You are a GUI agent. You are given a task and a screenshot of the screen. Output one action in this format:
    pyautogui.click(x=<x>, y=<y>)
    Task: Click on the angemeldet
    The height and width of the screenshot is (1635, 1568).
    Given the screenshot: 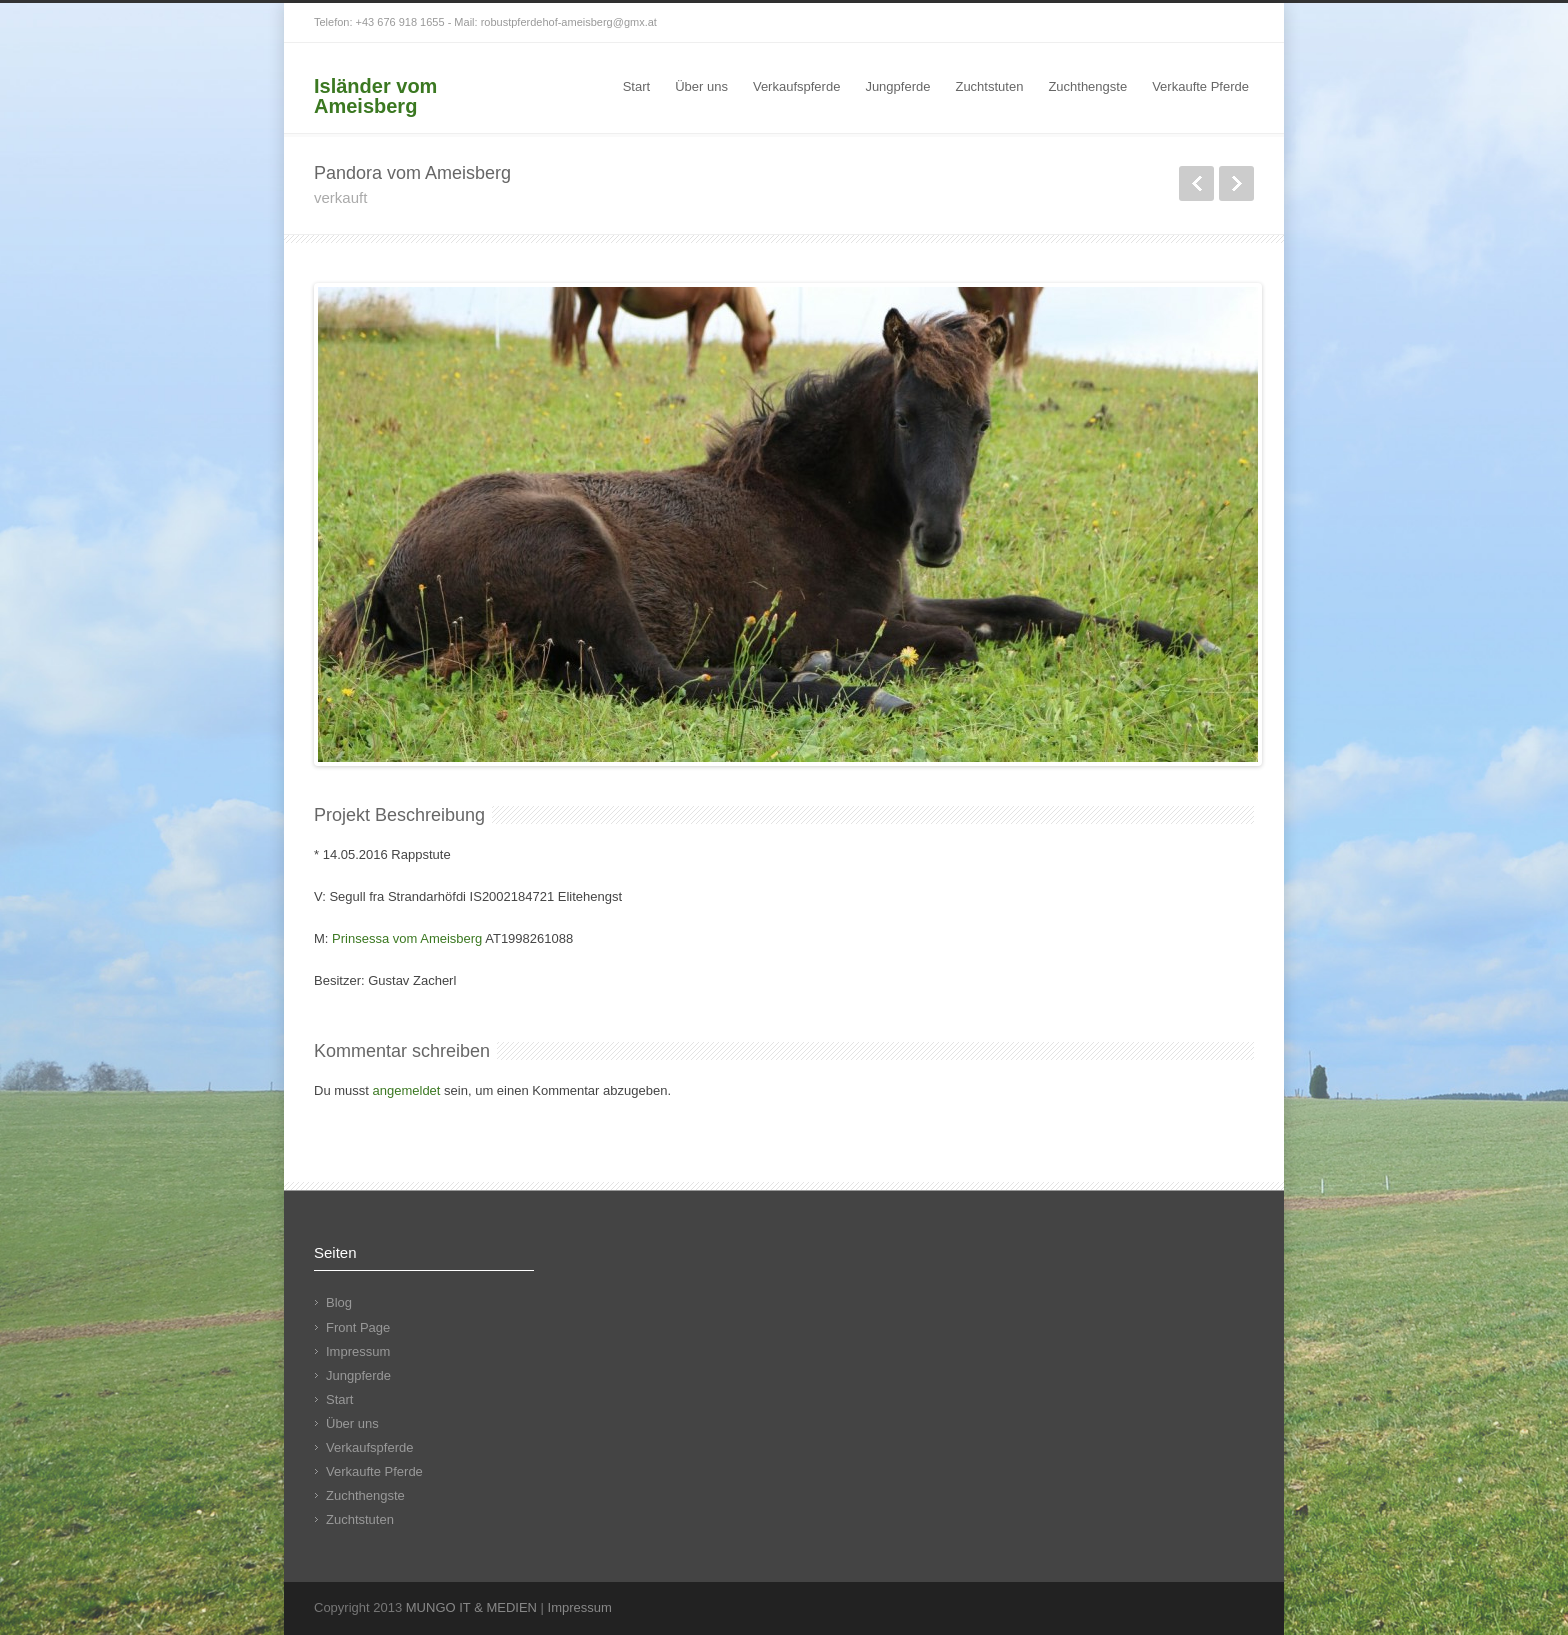 What is the action you would take?
    pyautogui.click(x=407, y=1090)
    